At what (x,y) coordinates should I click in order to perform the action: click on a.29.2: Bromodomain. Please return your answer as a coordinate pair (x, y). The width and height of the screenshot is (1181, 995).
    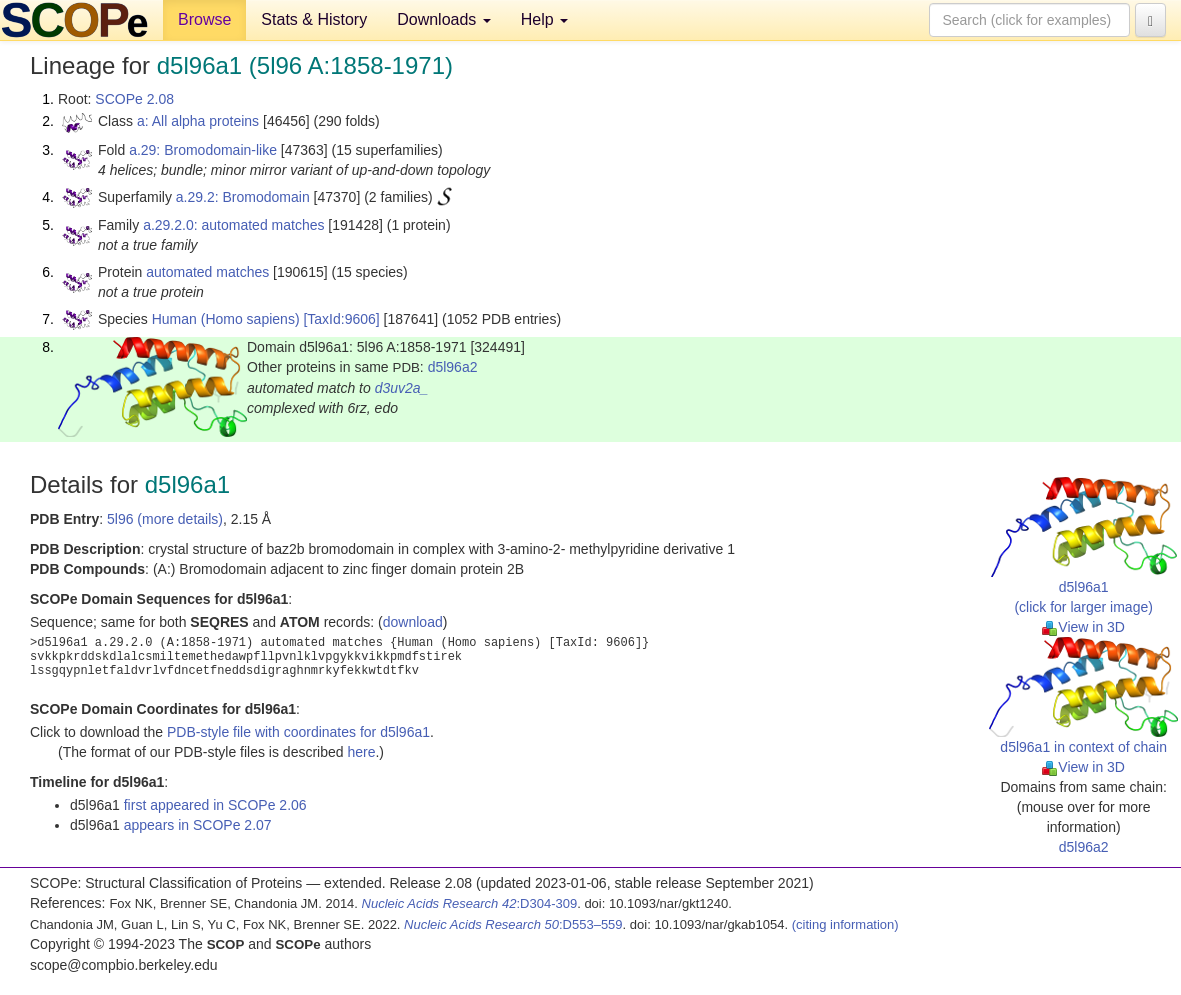
    Looking at the image, I should click on (243, 197).